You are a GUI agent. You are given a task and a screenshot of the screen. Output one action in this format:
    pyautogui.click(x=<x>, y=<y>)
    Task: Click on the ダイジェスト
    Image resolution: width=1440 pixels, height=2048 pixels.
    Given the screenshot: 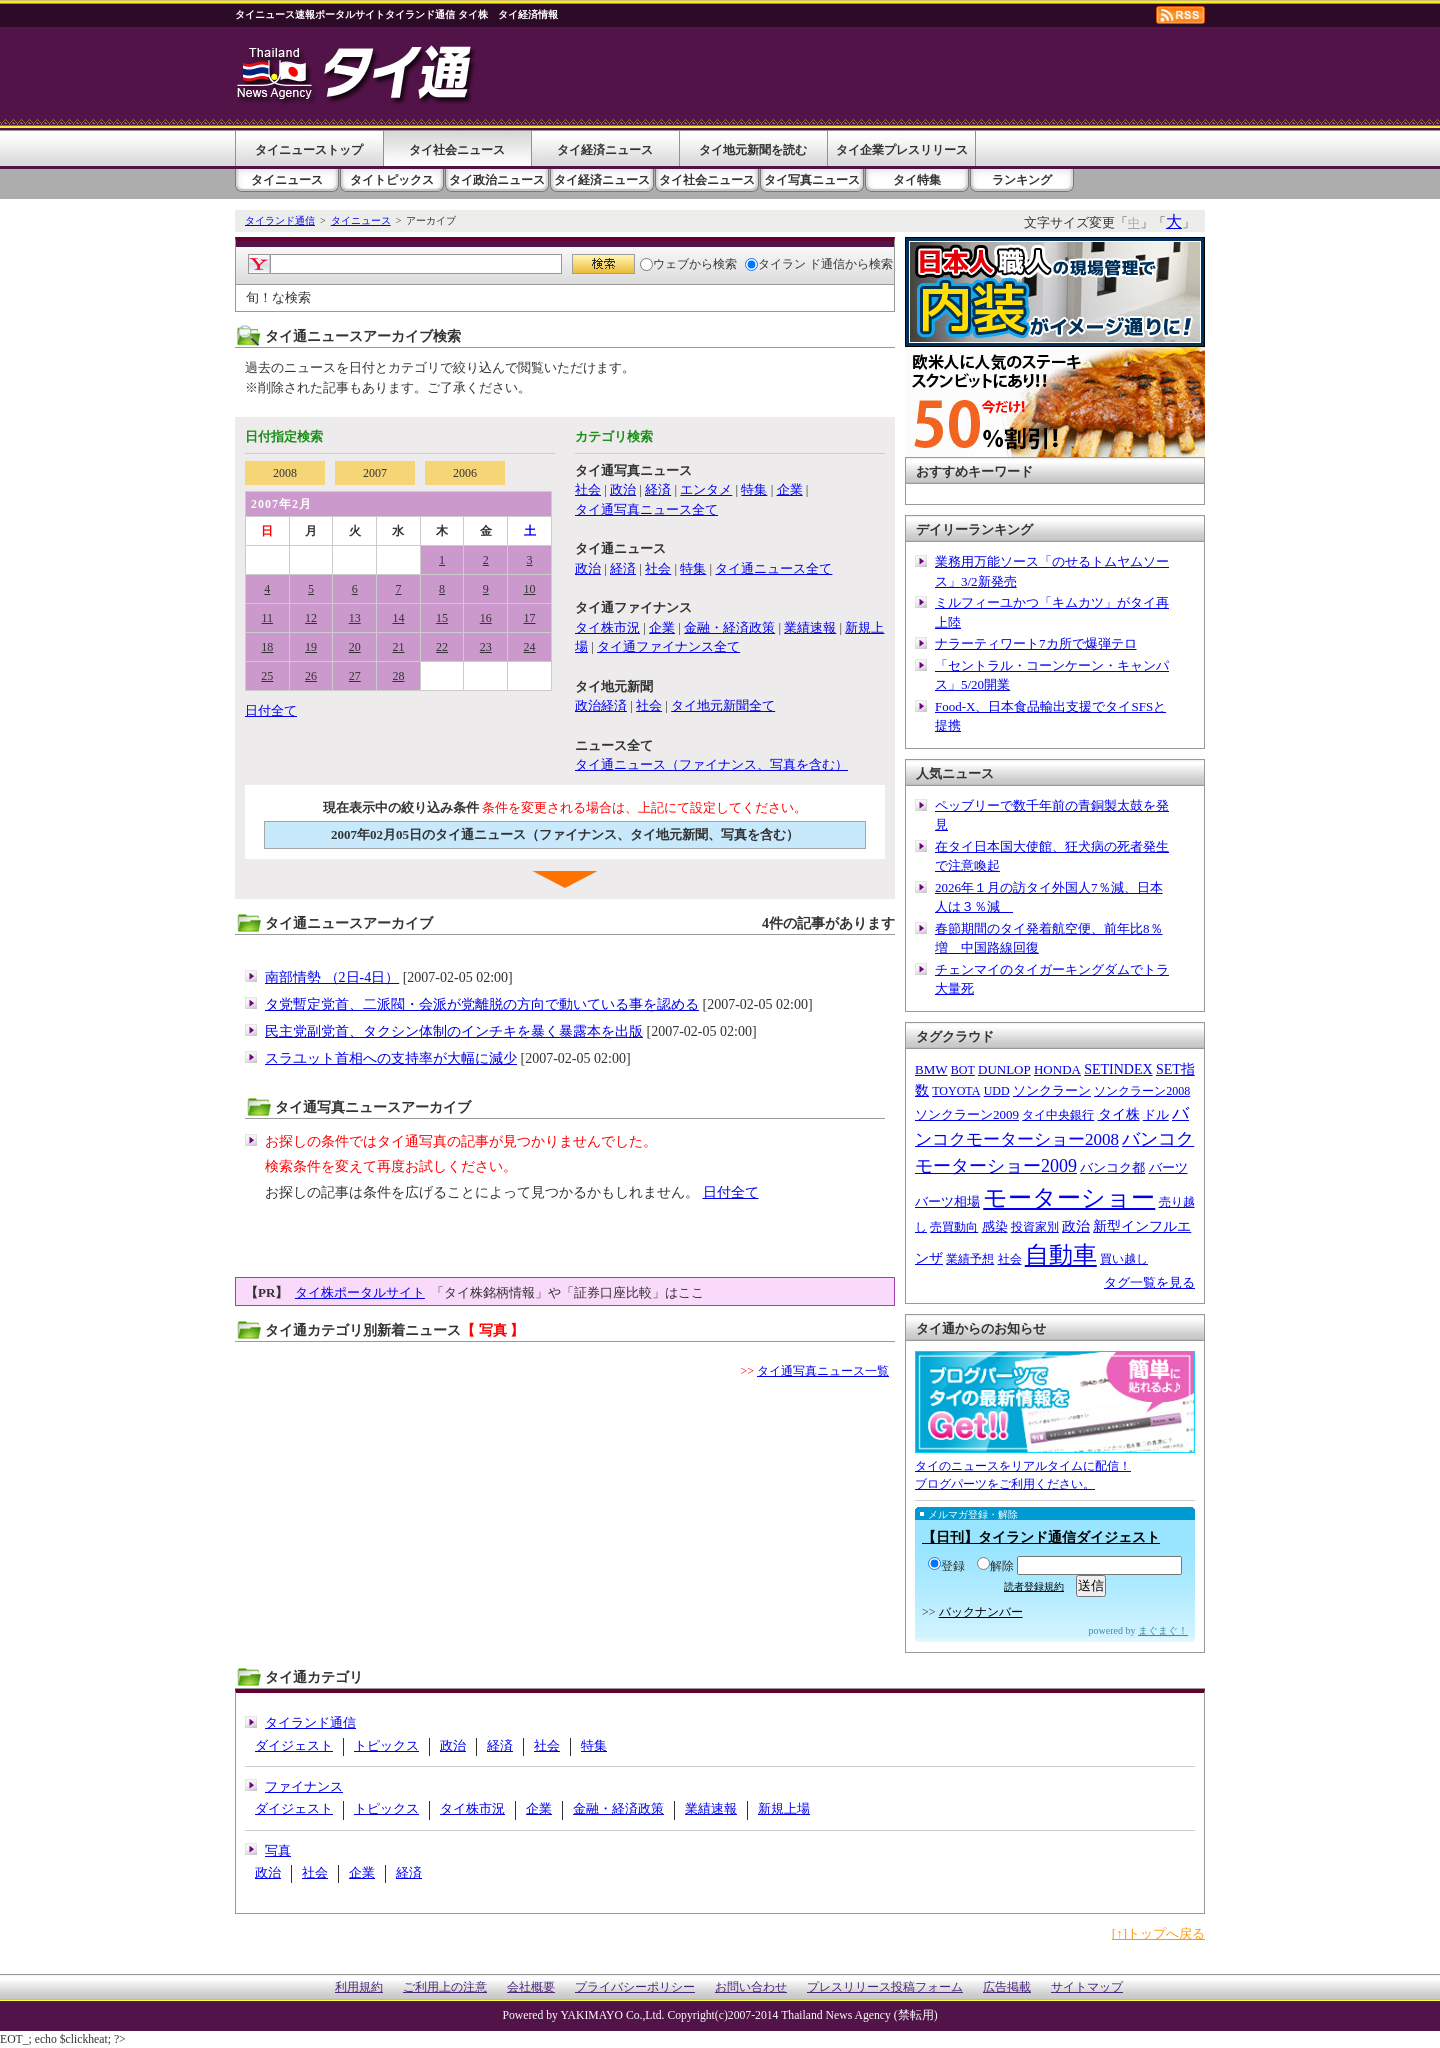 What is the action you would take?
    pyautogui.click(x=294, y=1745)
    